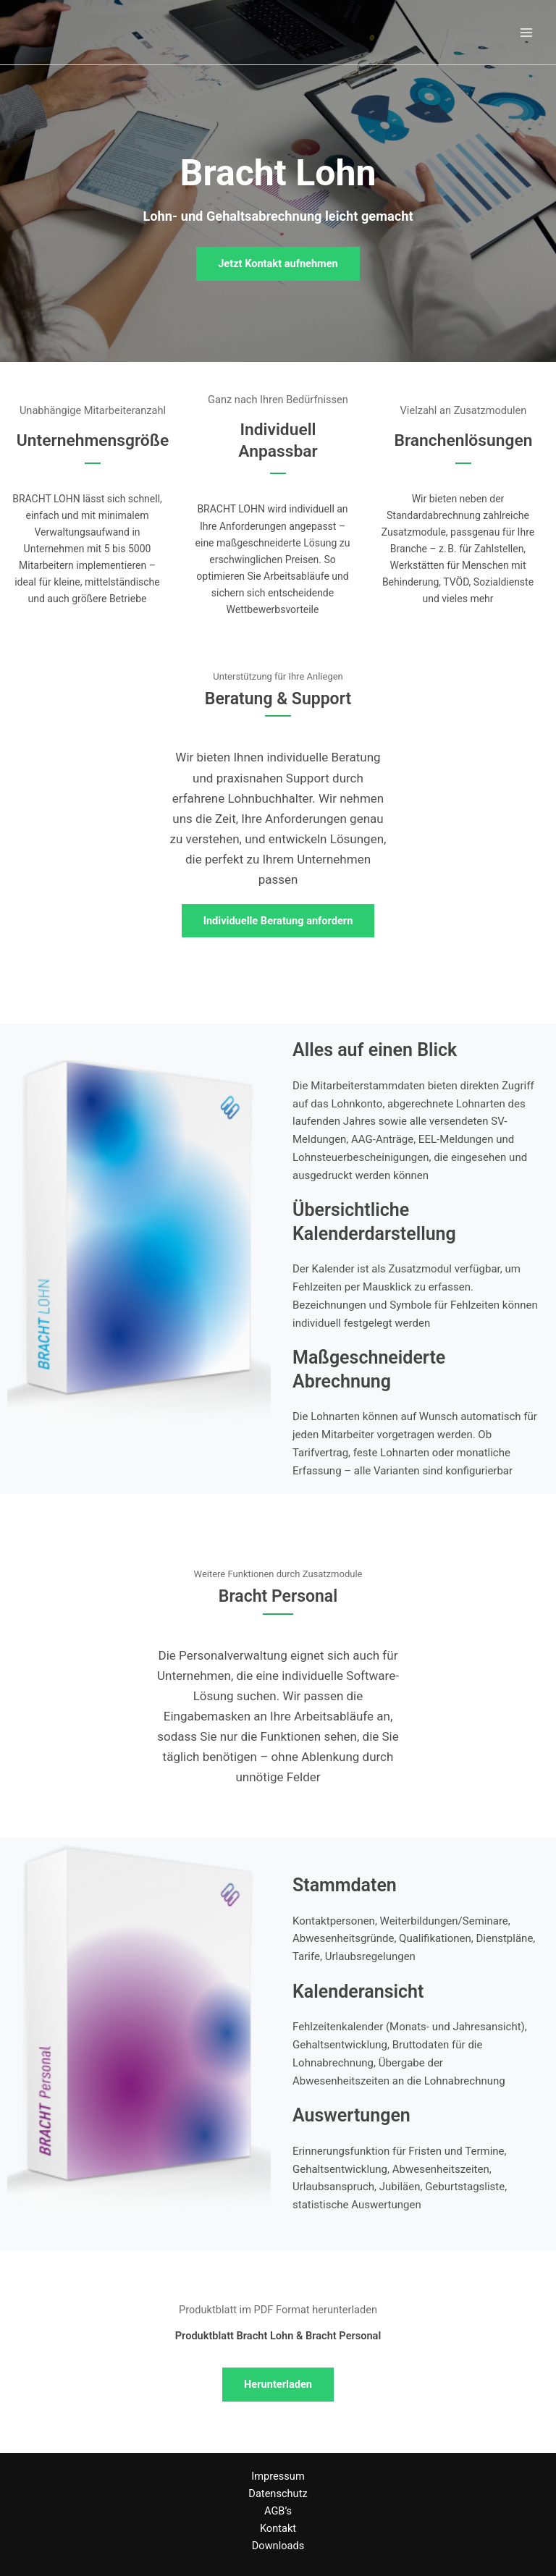  What do you see at coordinates (526, 32) in the screenshot?
I see `[Main menu toggle]` at bounding box center [526, 32].